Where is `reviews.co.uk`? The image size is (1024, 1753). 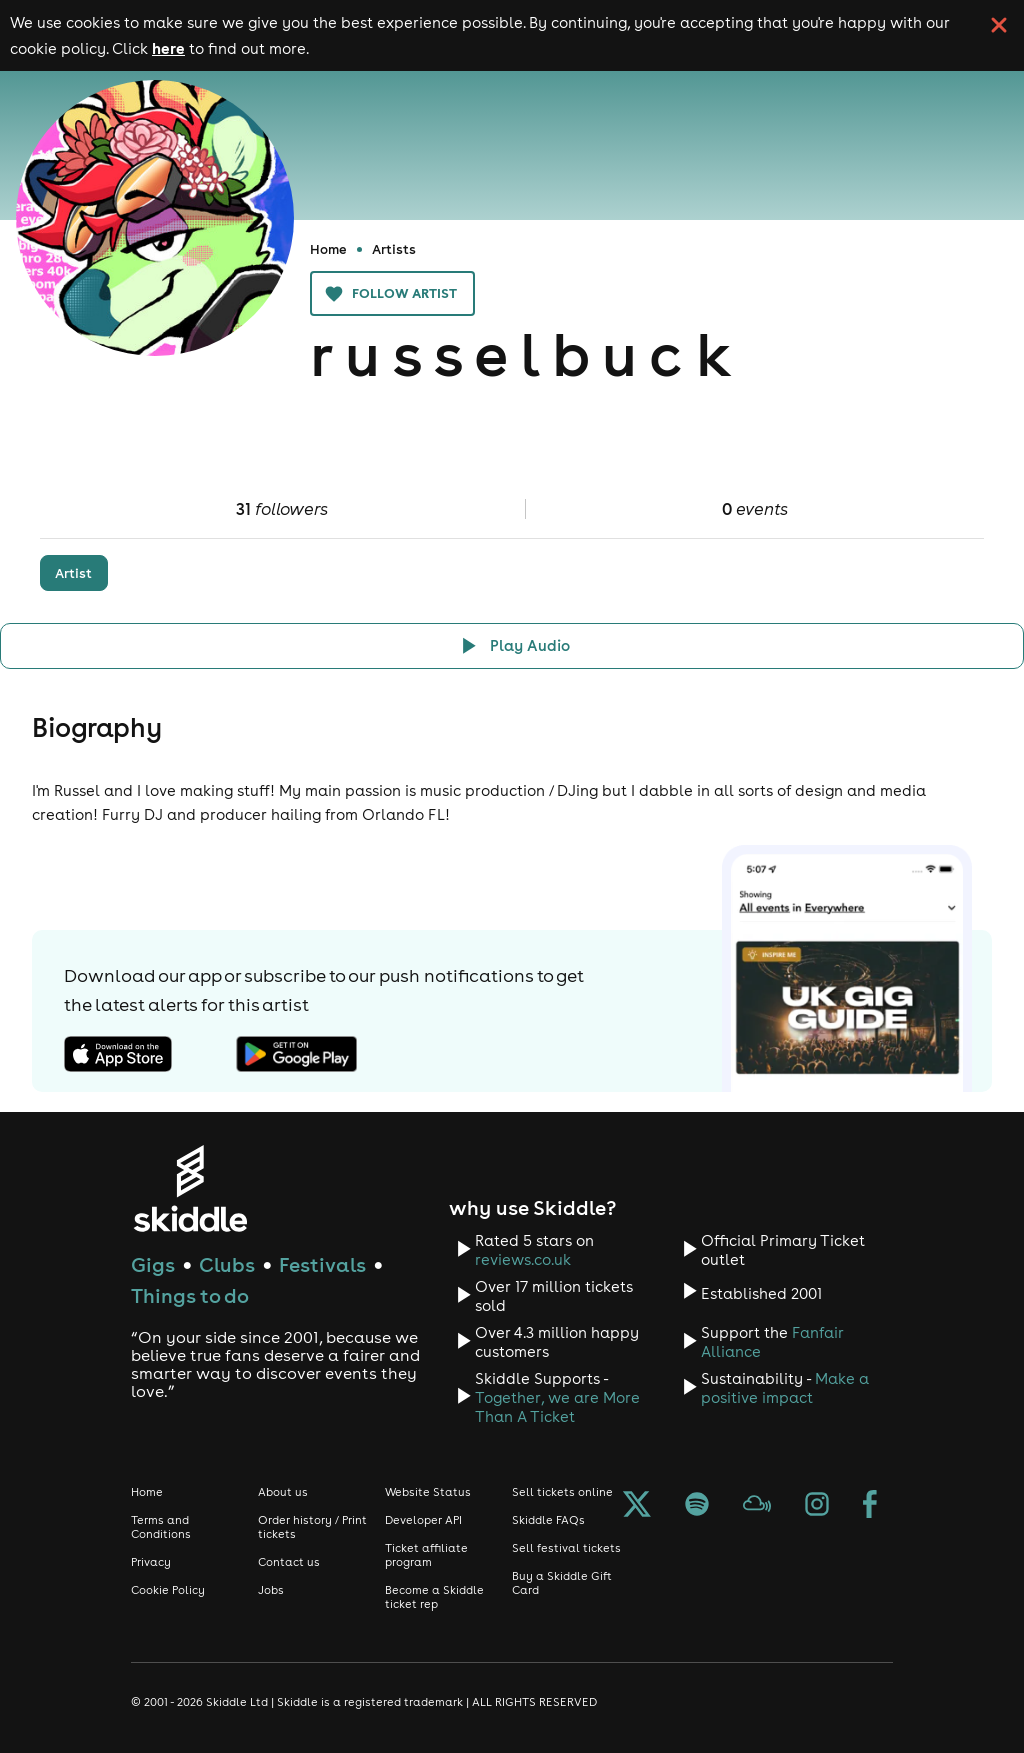 reviews.co.uk is located at coordinates (523, 1259).